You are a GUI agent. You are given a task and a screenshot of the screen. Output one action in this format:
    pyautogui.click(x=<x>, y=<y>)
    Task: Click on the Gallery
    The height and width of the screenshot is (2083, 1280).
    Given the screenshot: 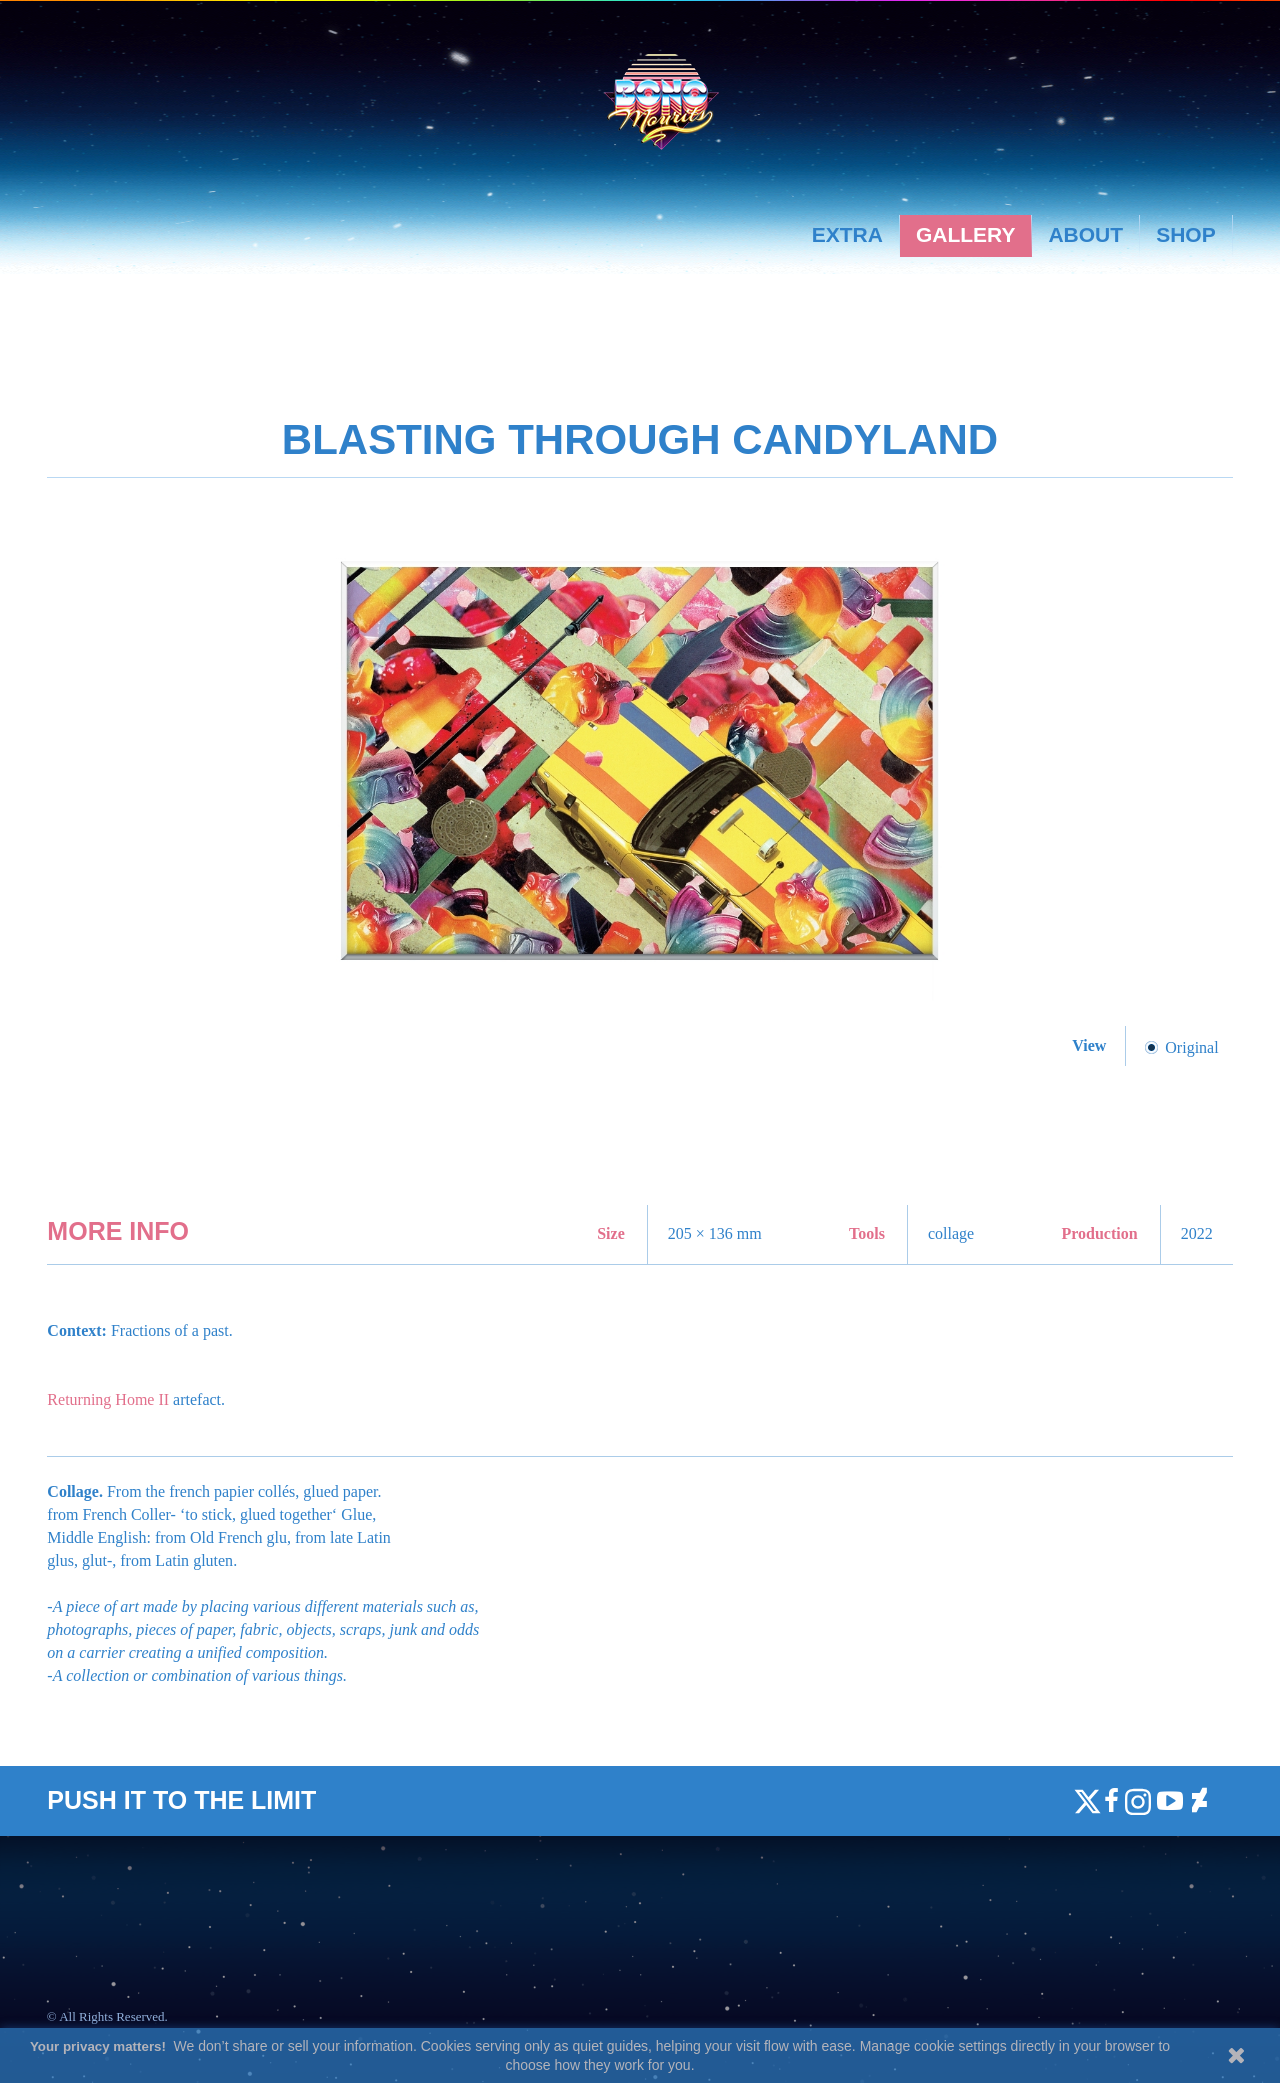 What is the action you would take?
    pyautogui.click(x=966, y=234)
    